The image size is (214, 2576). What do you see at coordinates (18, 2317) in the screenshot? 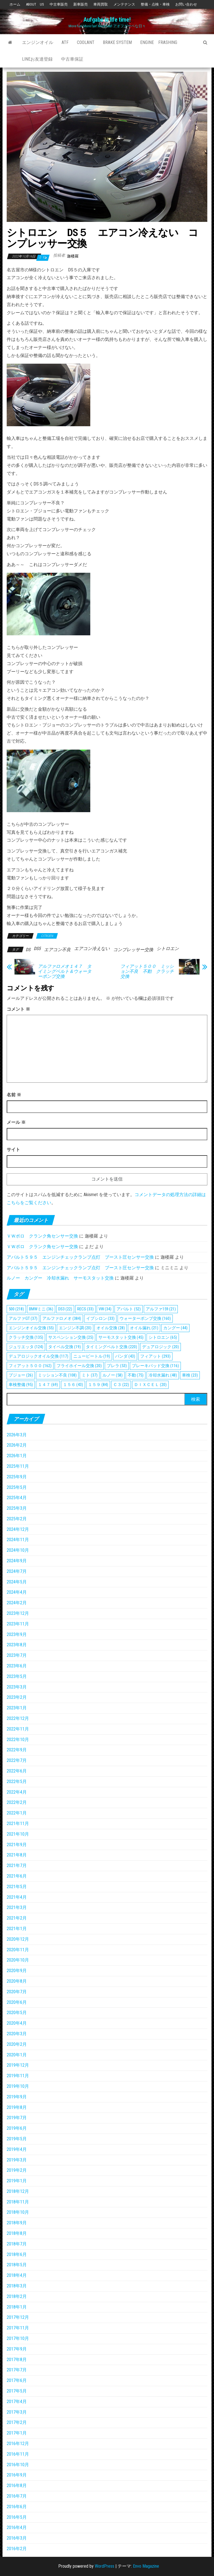
I see `2017年12月` at bounding box center [18, 2317].